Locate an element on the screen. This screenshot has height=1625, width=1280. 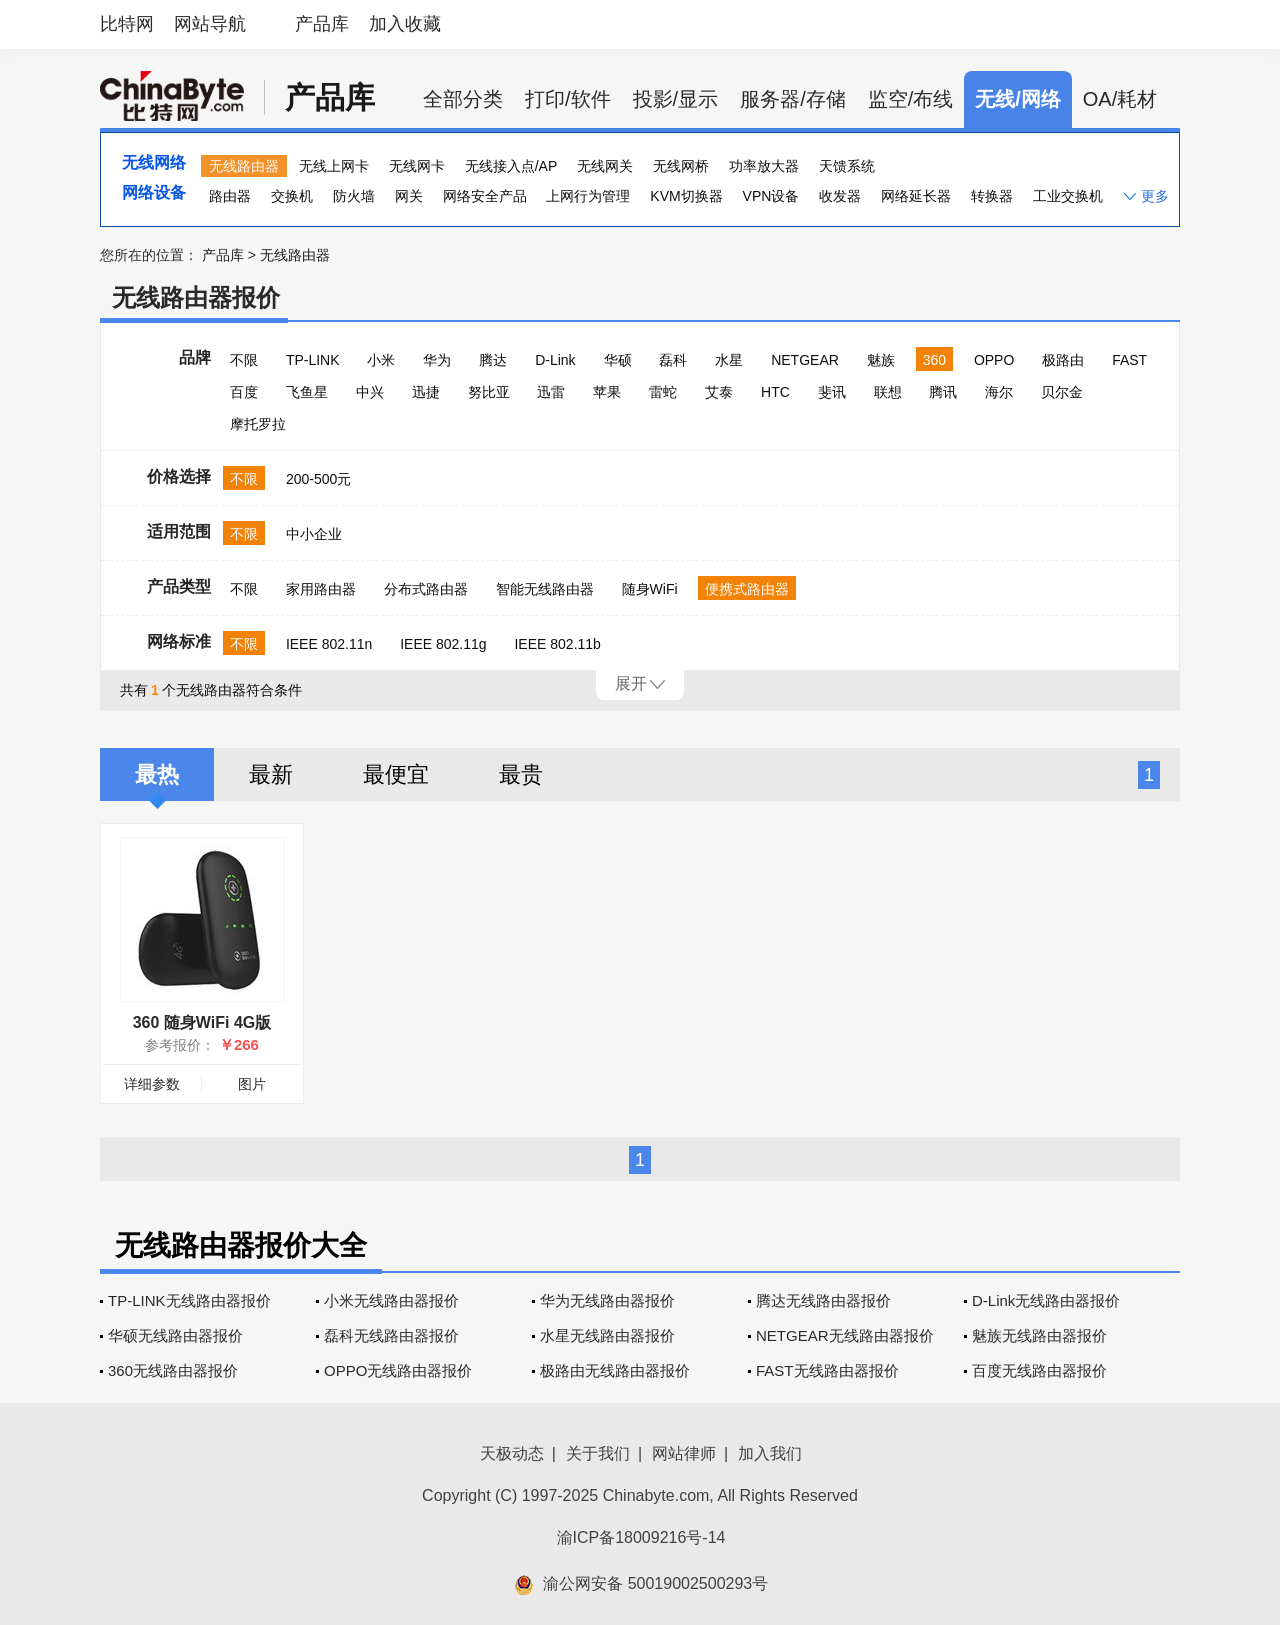
IEEE 802.11g is located at coordinates (443, 644).